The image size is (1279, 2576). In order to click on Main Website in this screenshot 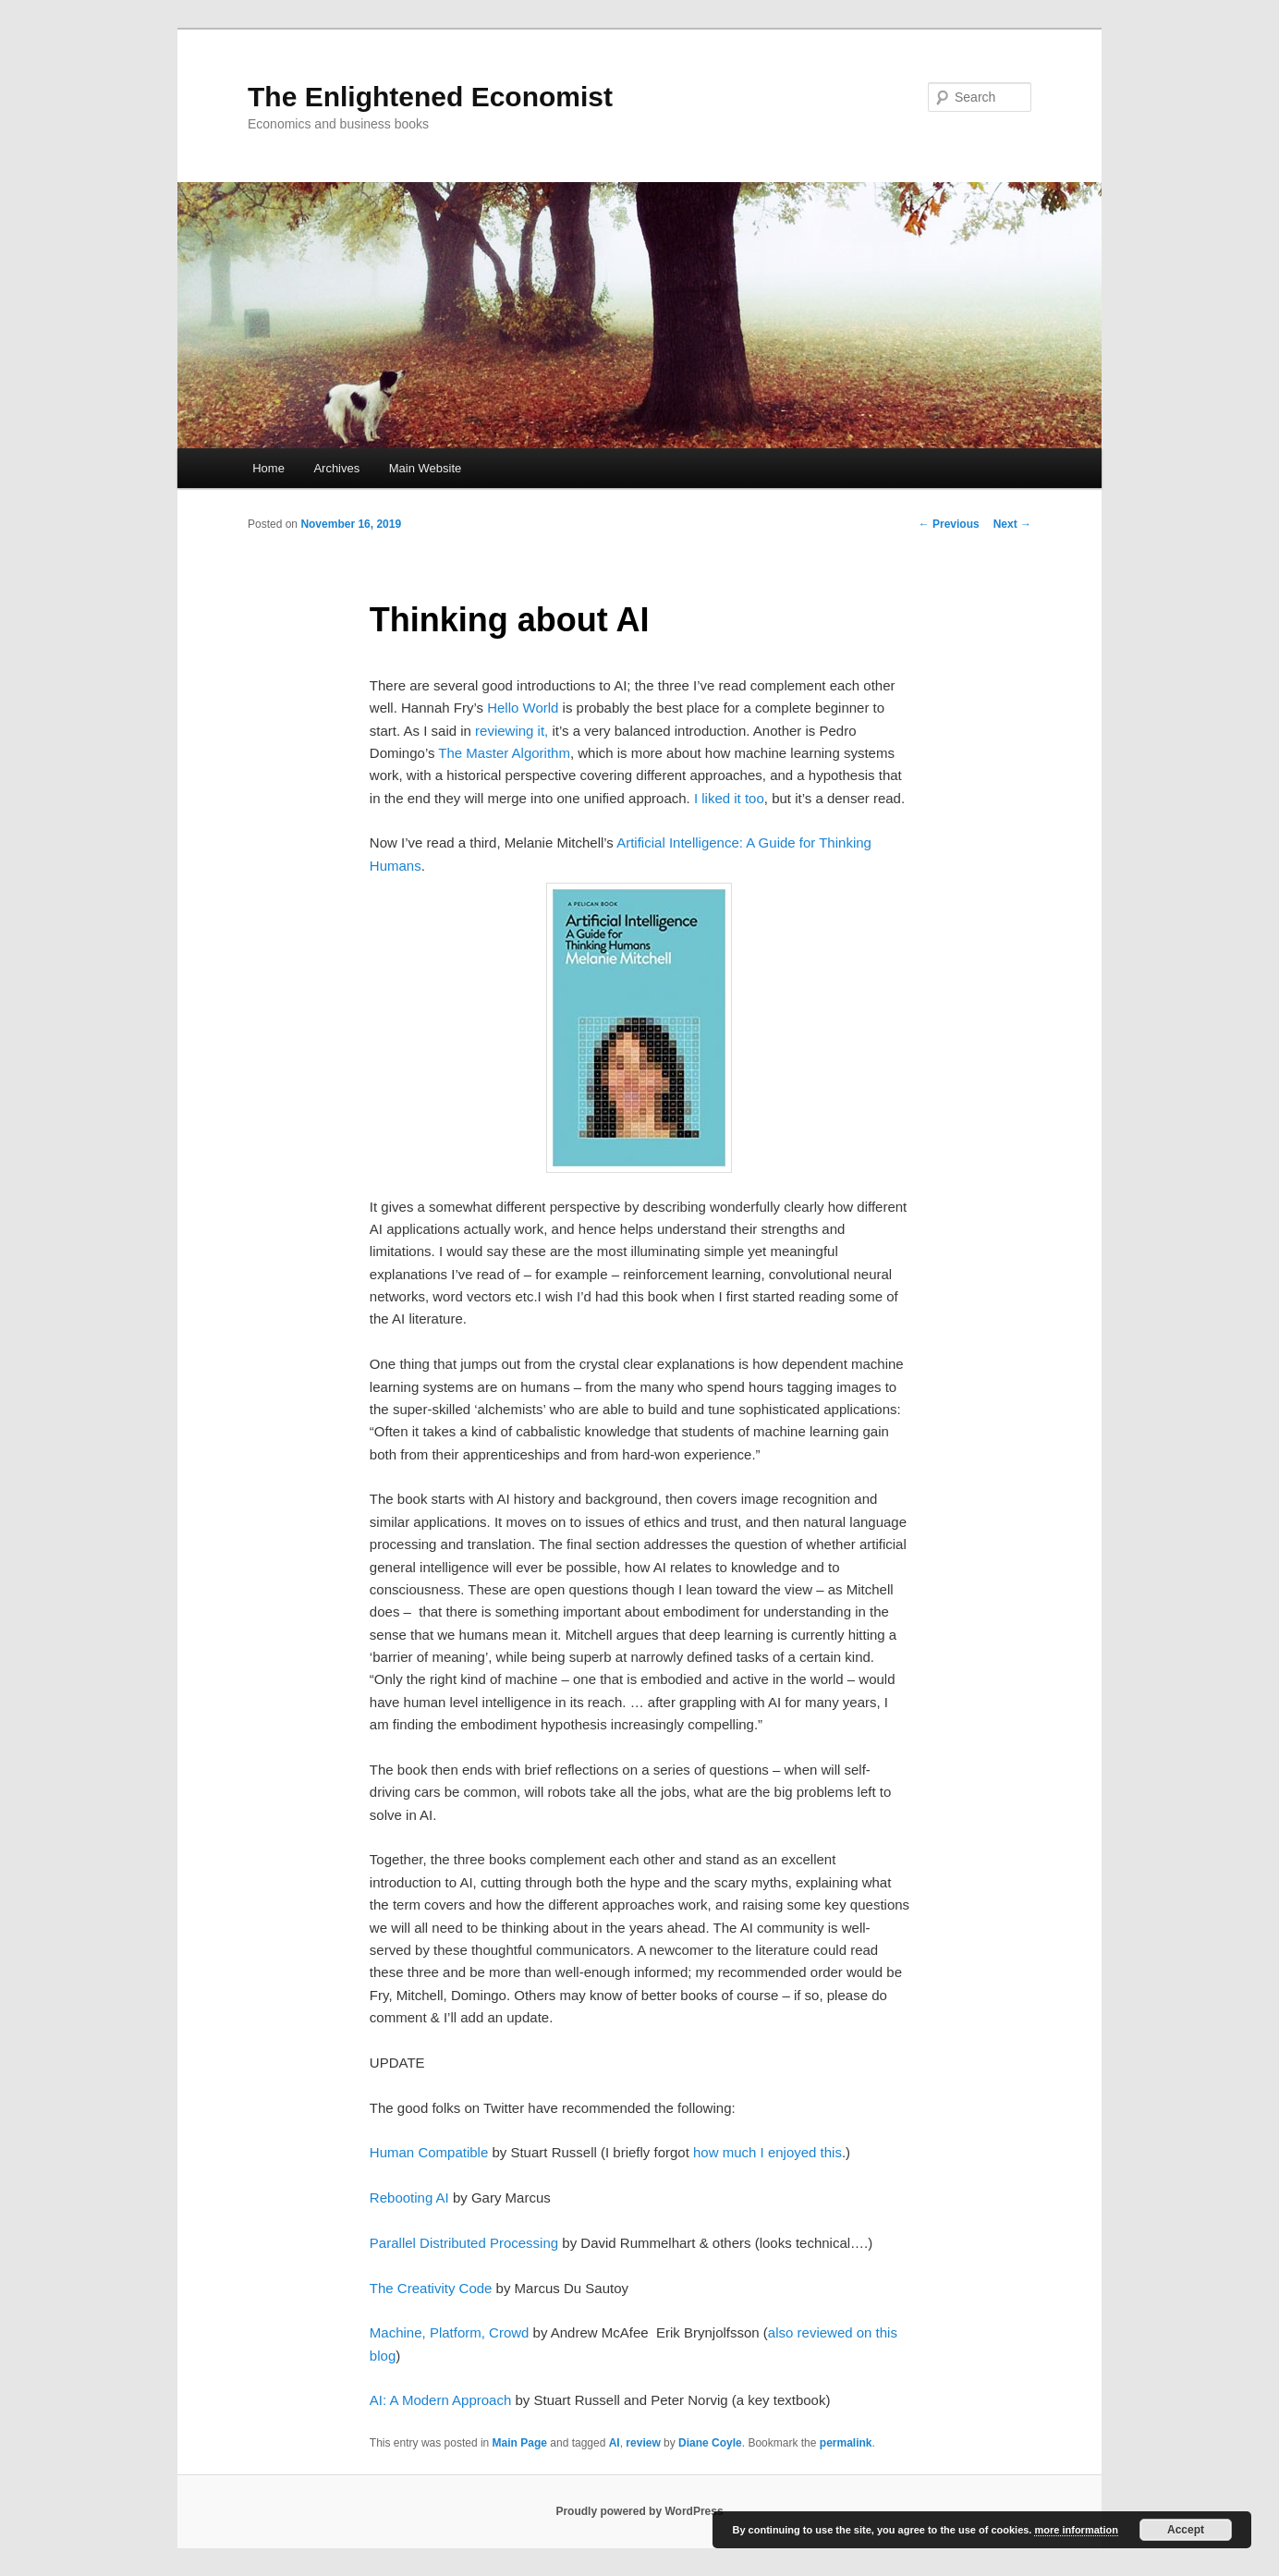, I will do `click(425, 468)`.